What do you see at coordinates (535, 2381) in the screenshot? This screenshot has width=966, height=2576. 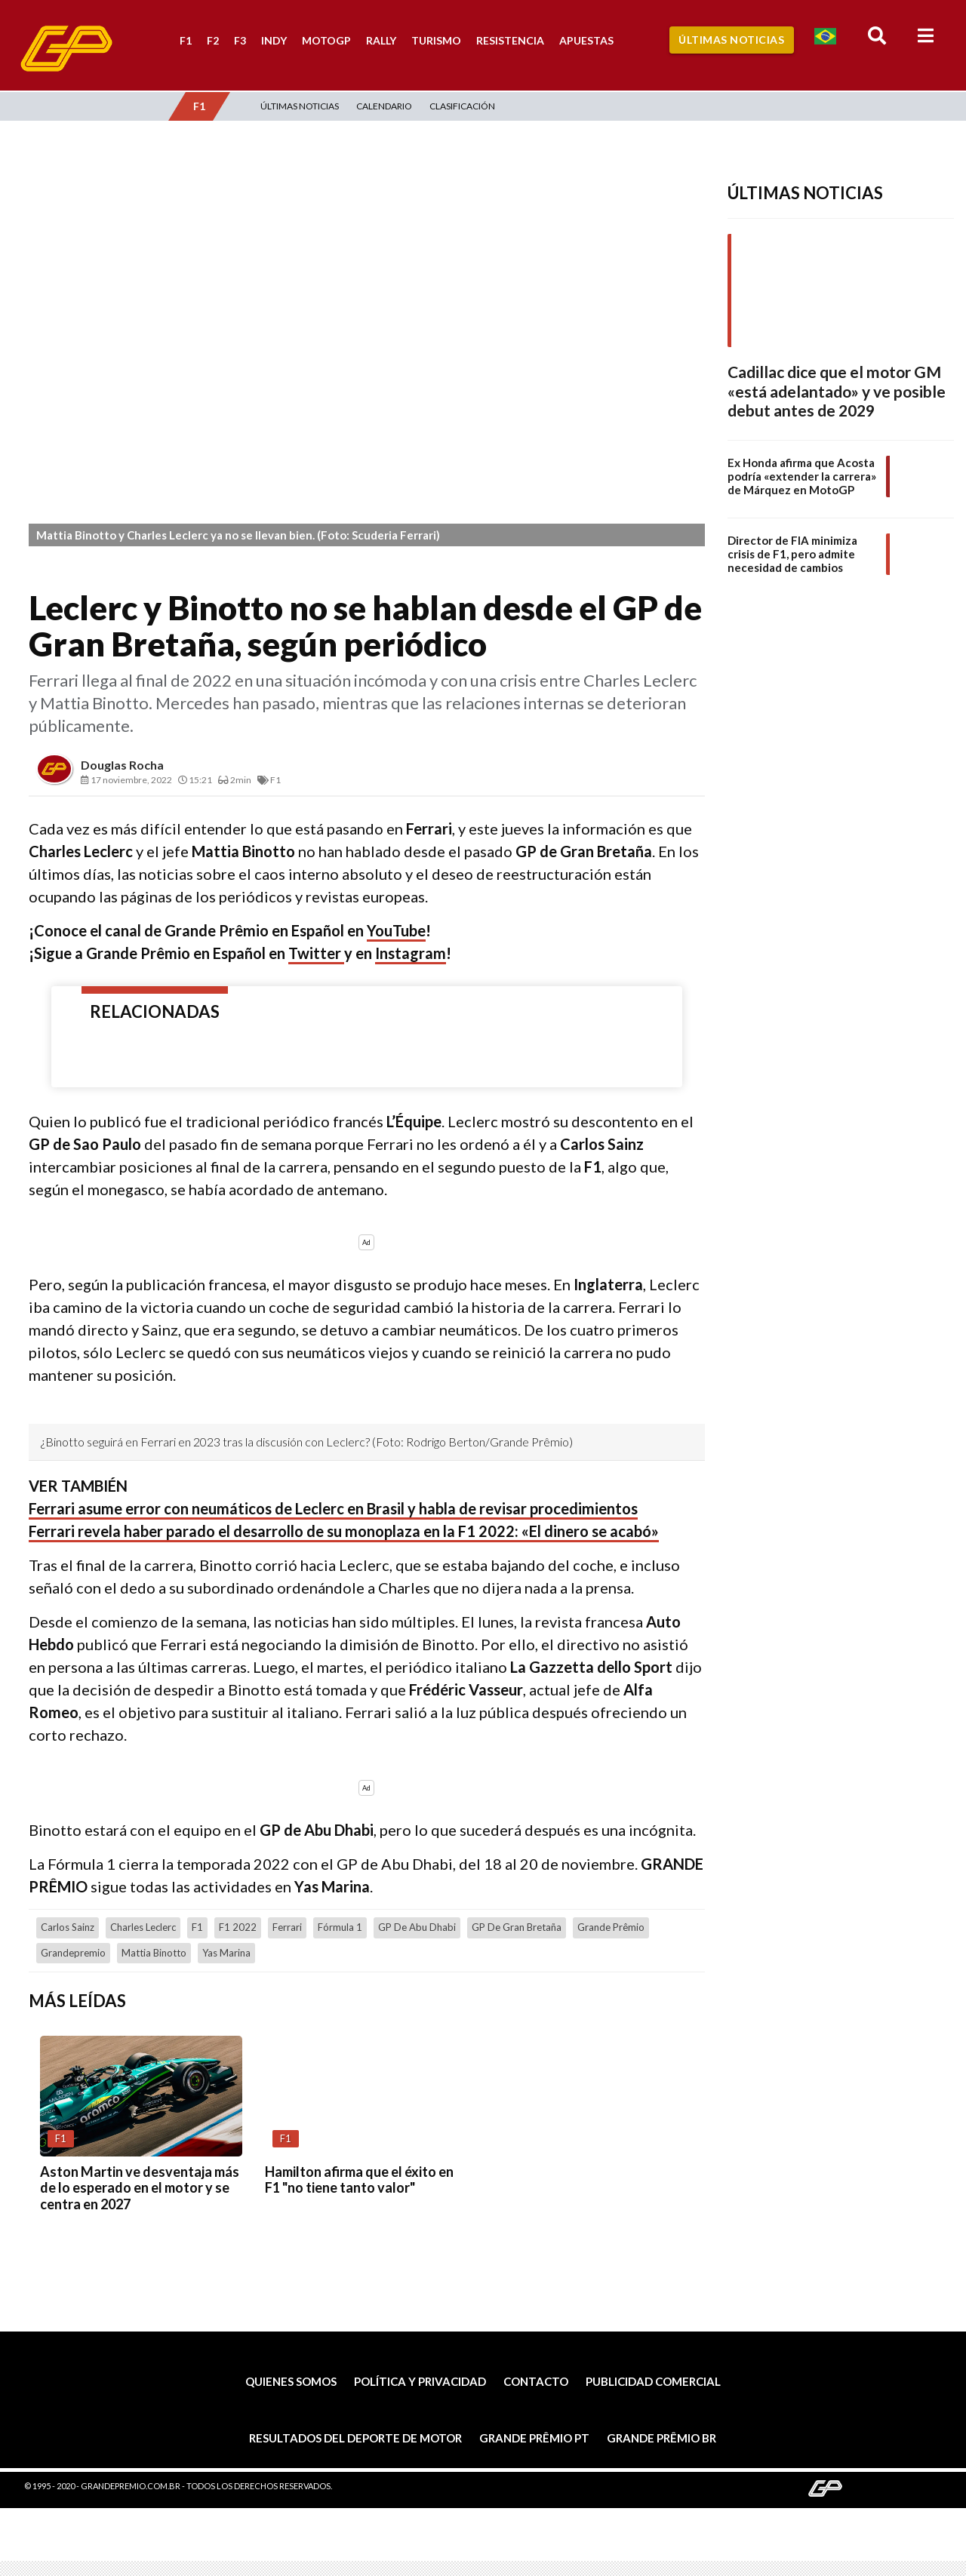 I see `Contacto` at bounding box center [535, 2381].